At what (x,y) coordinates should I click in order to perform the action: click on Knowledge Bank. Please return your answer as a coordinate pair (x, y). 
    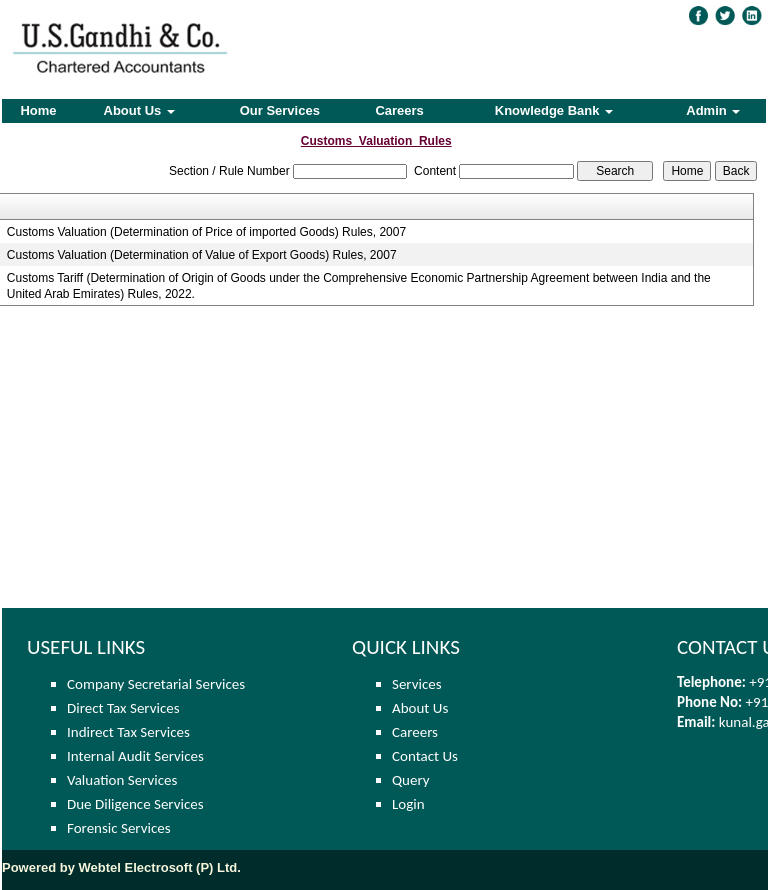
    Looking at the image, I should click on (554, 110).